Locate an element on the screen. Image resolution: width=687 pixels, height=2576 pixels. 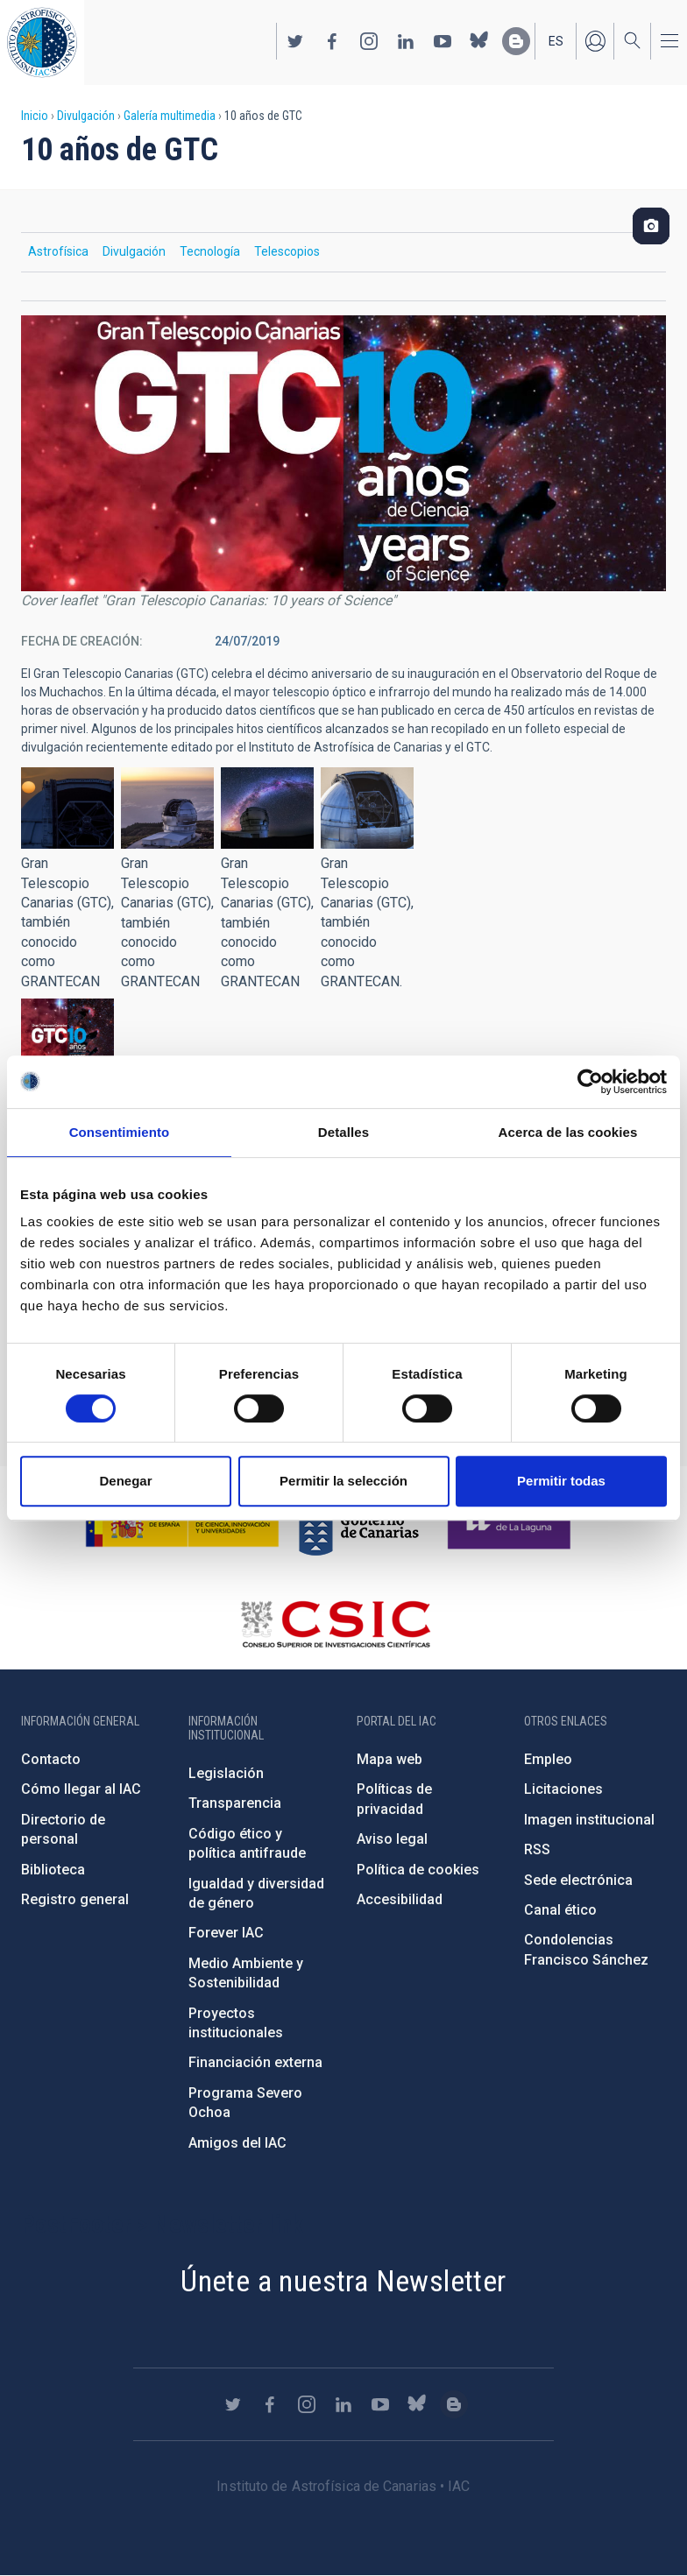
Forever IAC is located at coordinates (226, 1932).